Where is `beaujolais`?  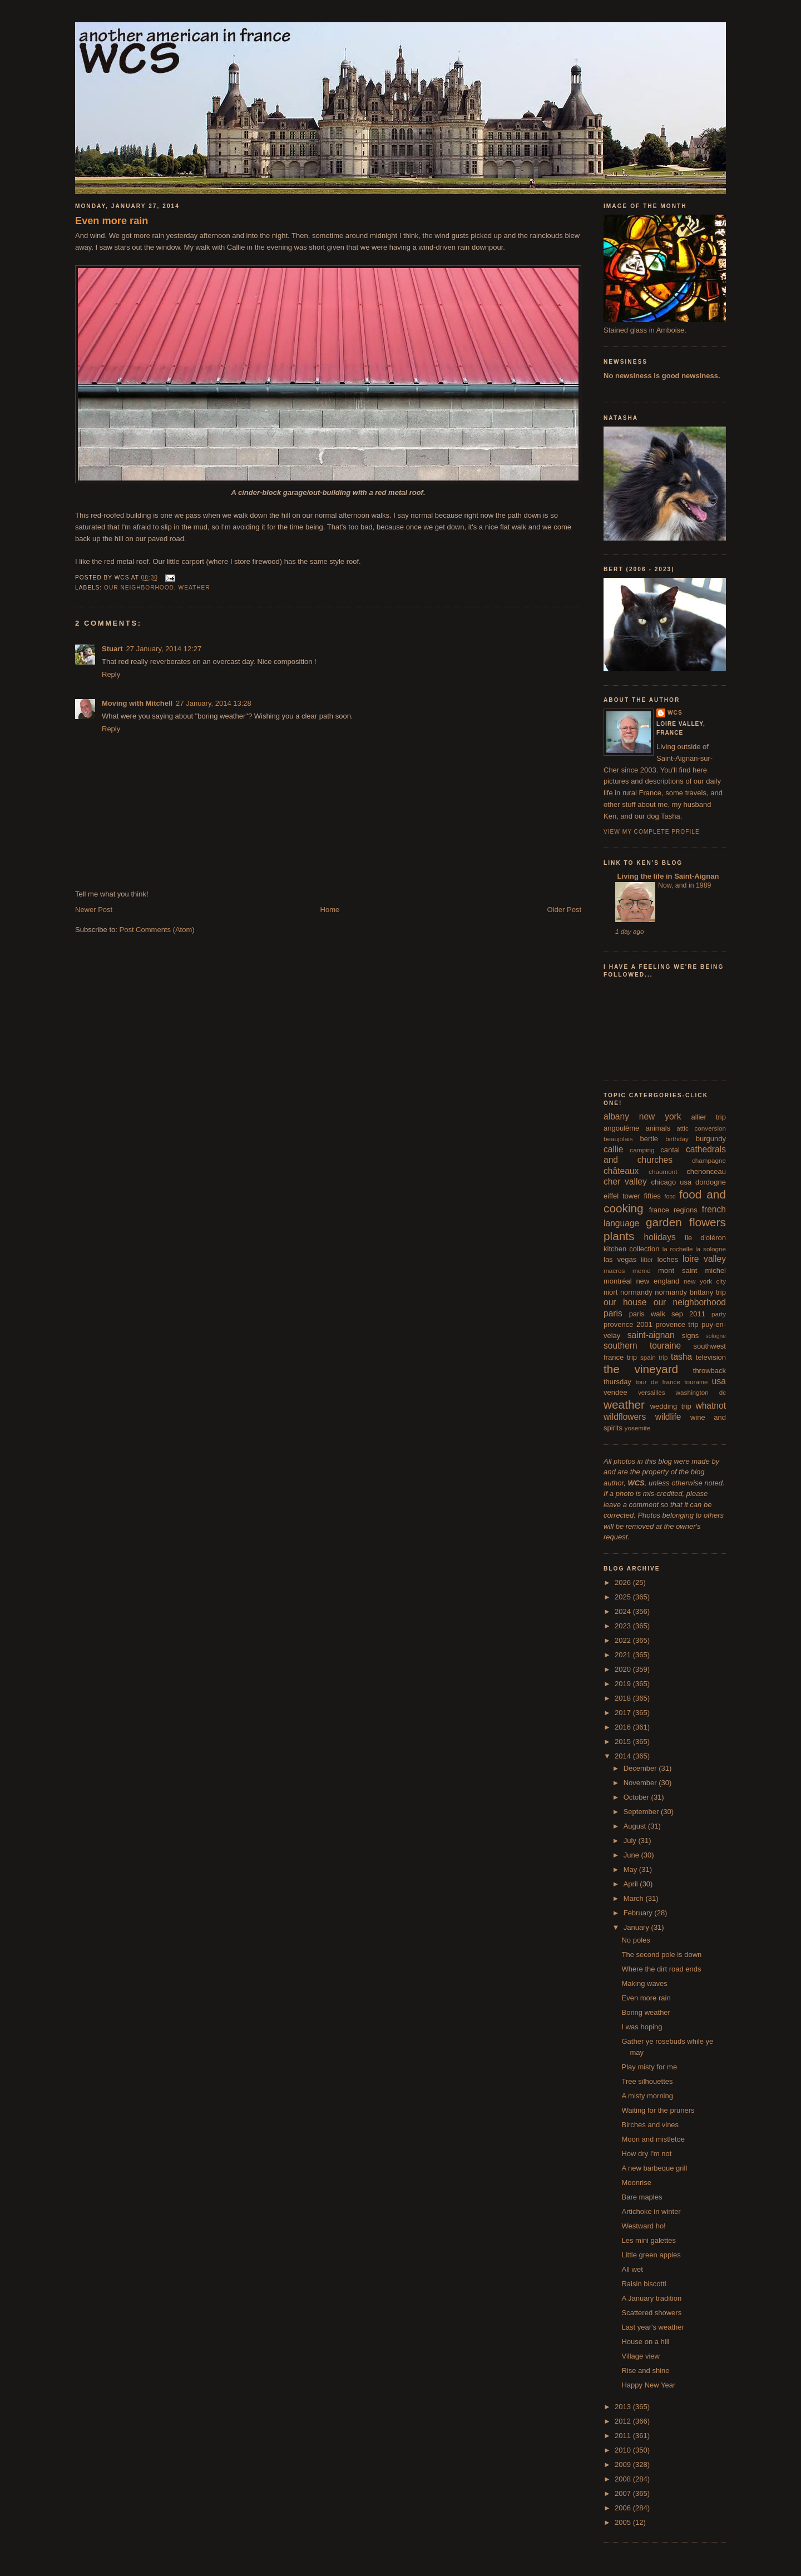 beaujolais is located at coordinates (618, 1138).